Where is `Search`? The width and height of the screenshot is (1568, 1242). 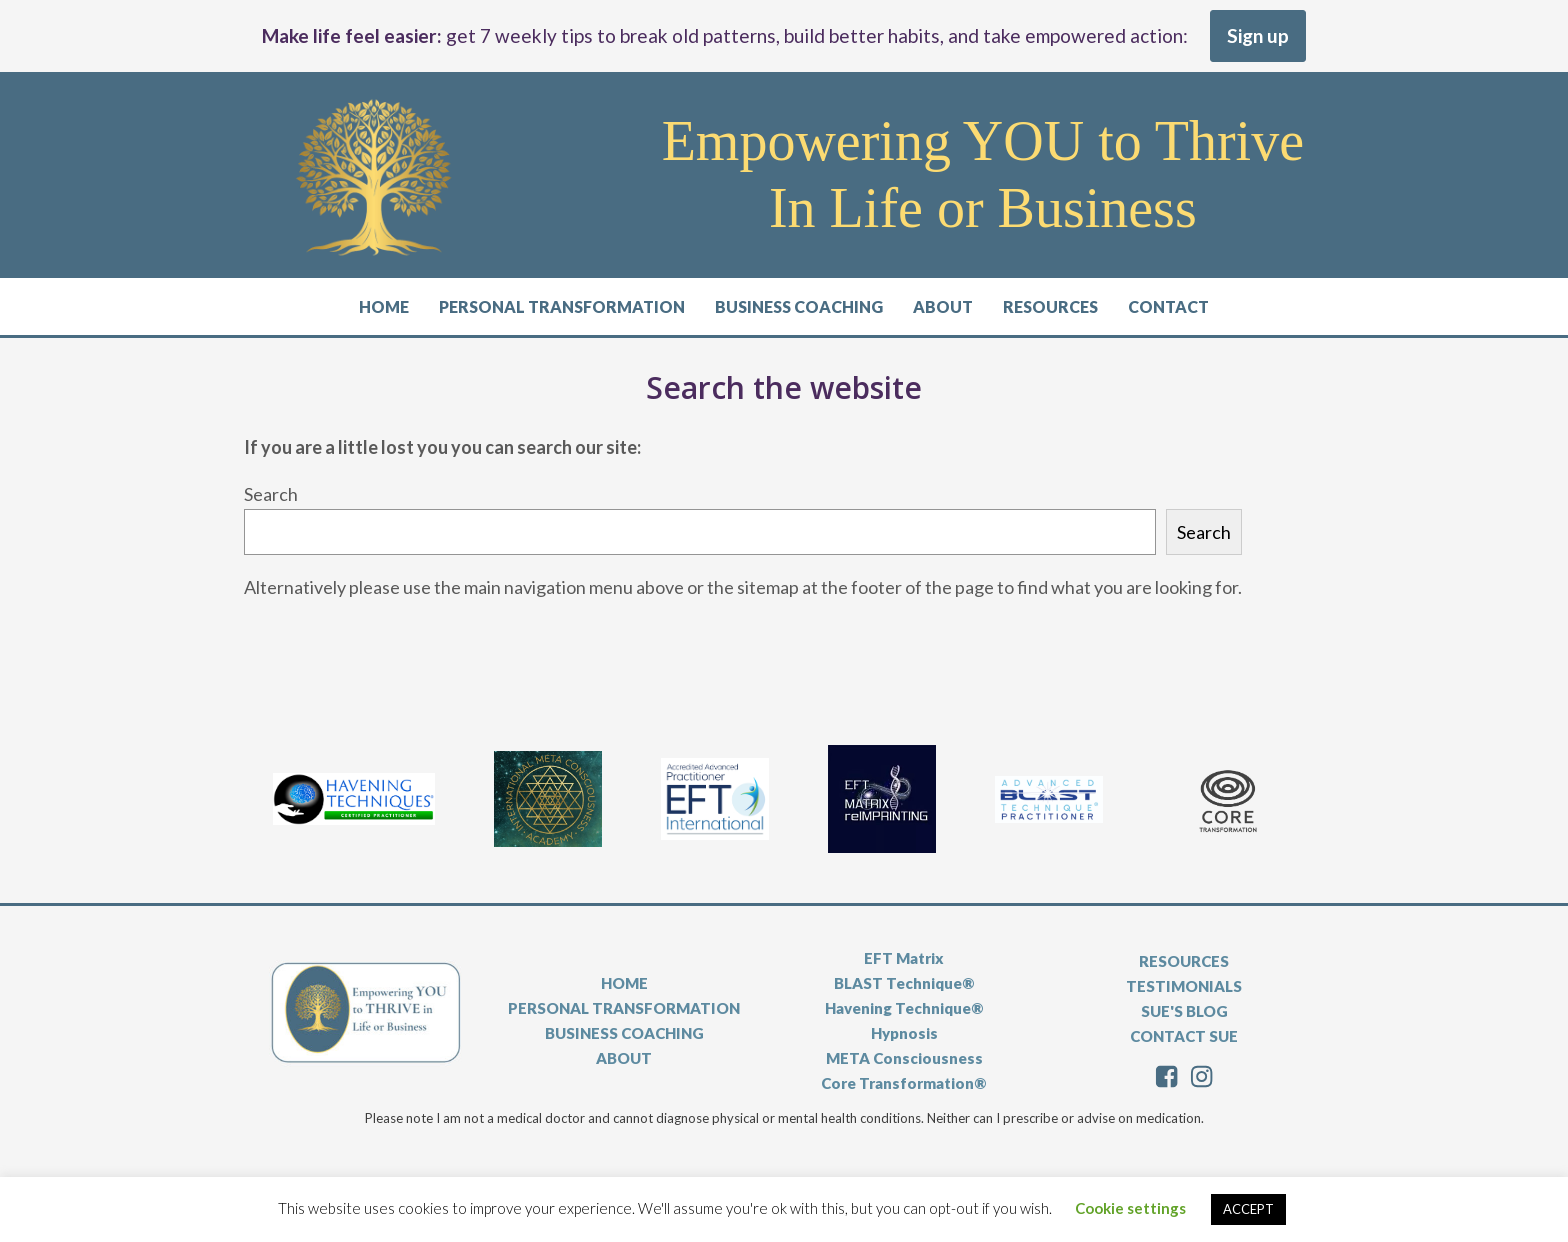 Search is located at coordinates (271, 494).